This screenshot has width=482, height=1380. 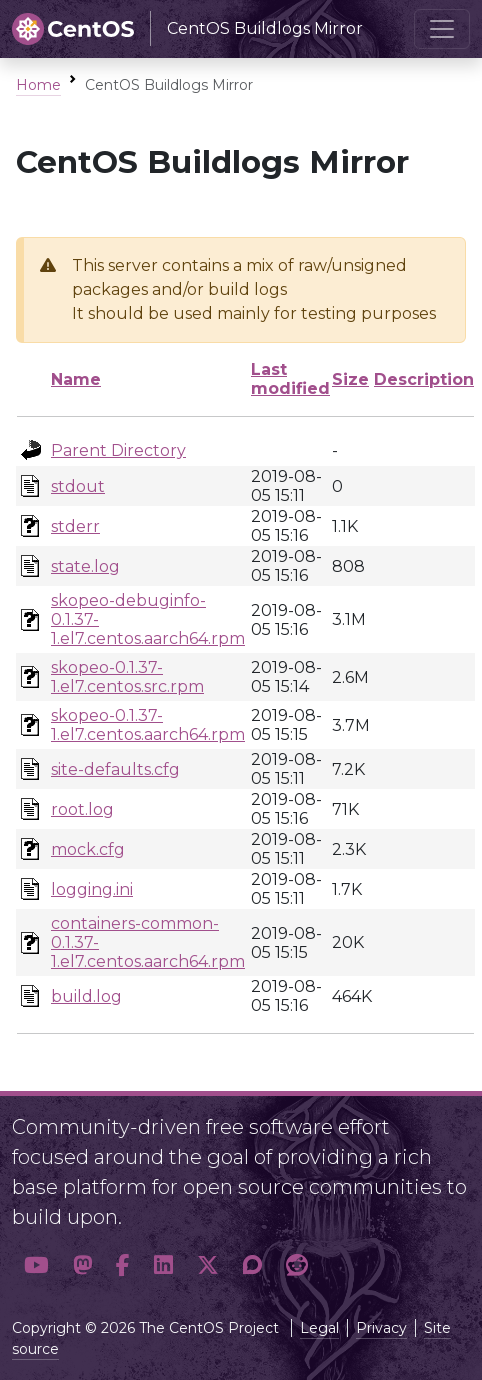 I want to click on Name, so click(x=76, y=379).